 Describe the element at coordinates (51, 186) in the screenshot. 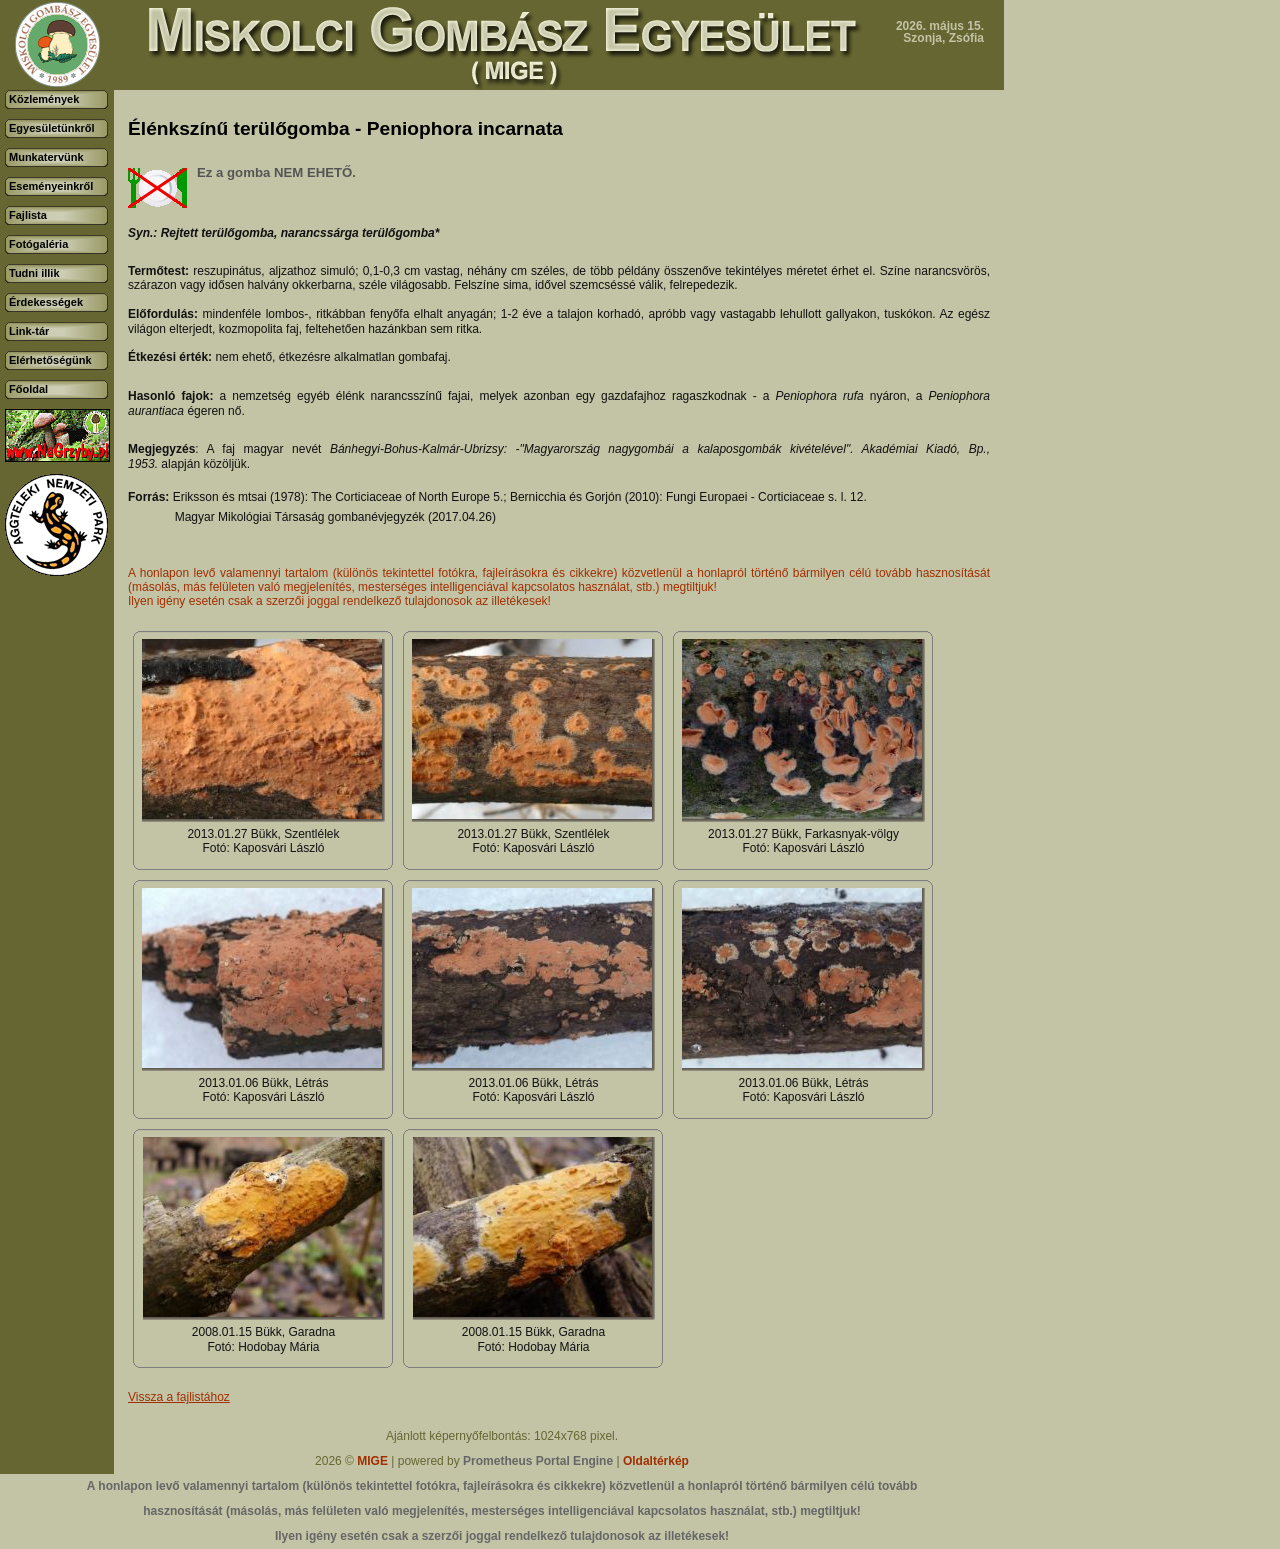

I see `Eseményeinkről` at that location.